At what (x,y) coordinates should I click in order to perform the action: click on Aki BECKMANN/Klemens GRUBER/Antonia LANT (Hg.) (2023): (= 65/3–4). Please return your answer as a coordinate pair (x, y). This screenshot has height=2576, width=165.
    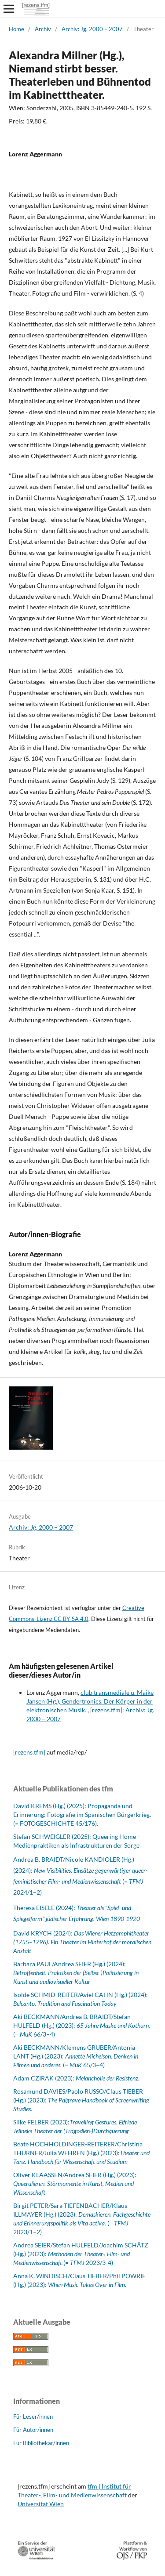
    Looking at the image, I should click on (75, 2056).